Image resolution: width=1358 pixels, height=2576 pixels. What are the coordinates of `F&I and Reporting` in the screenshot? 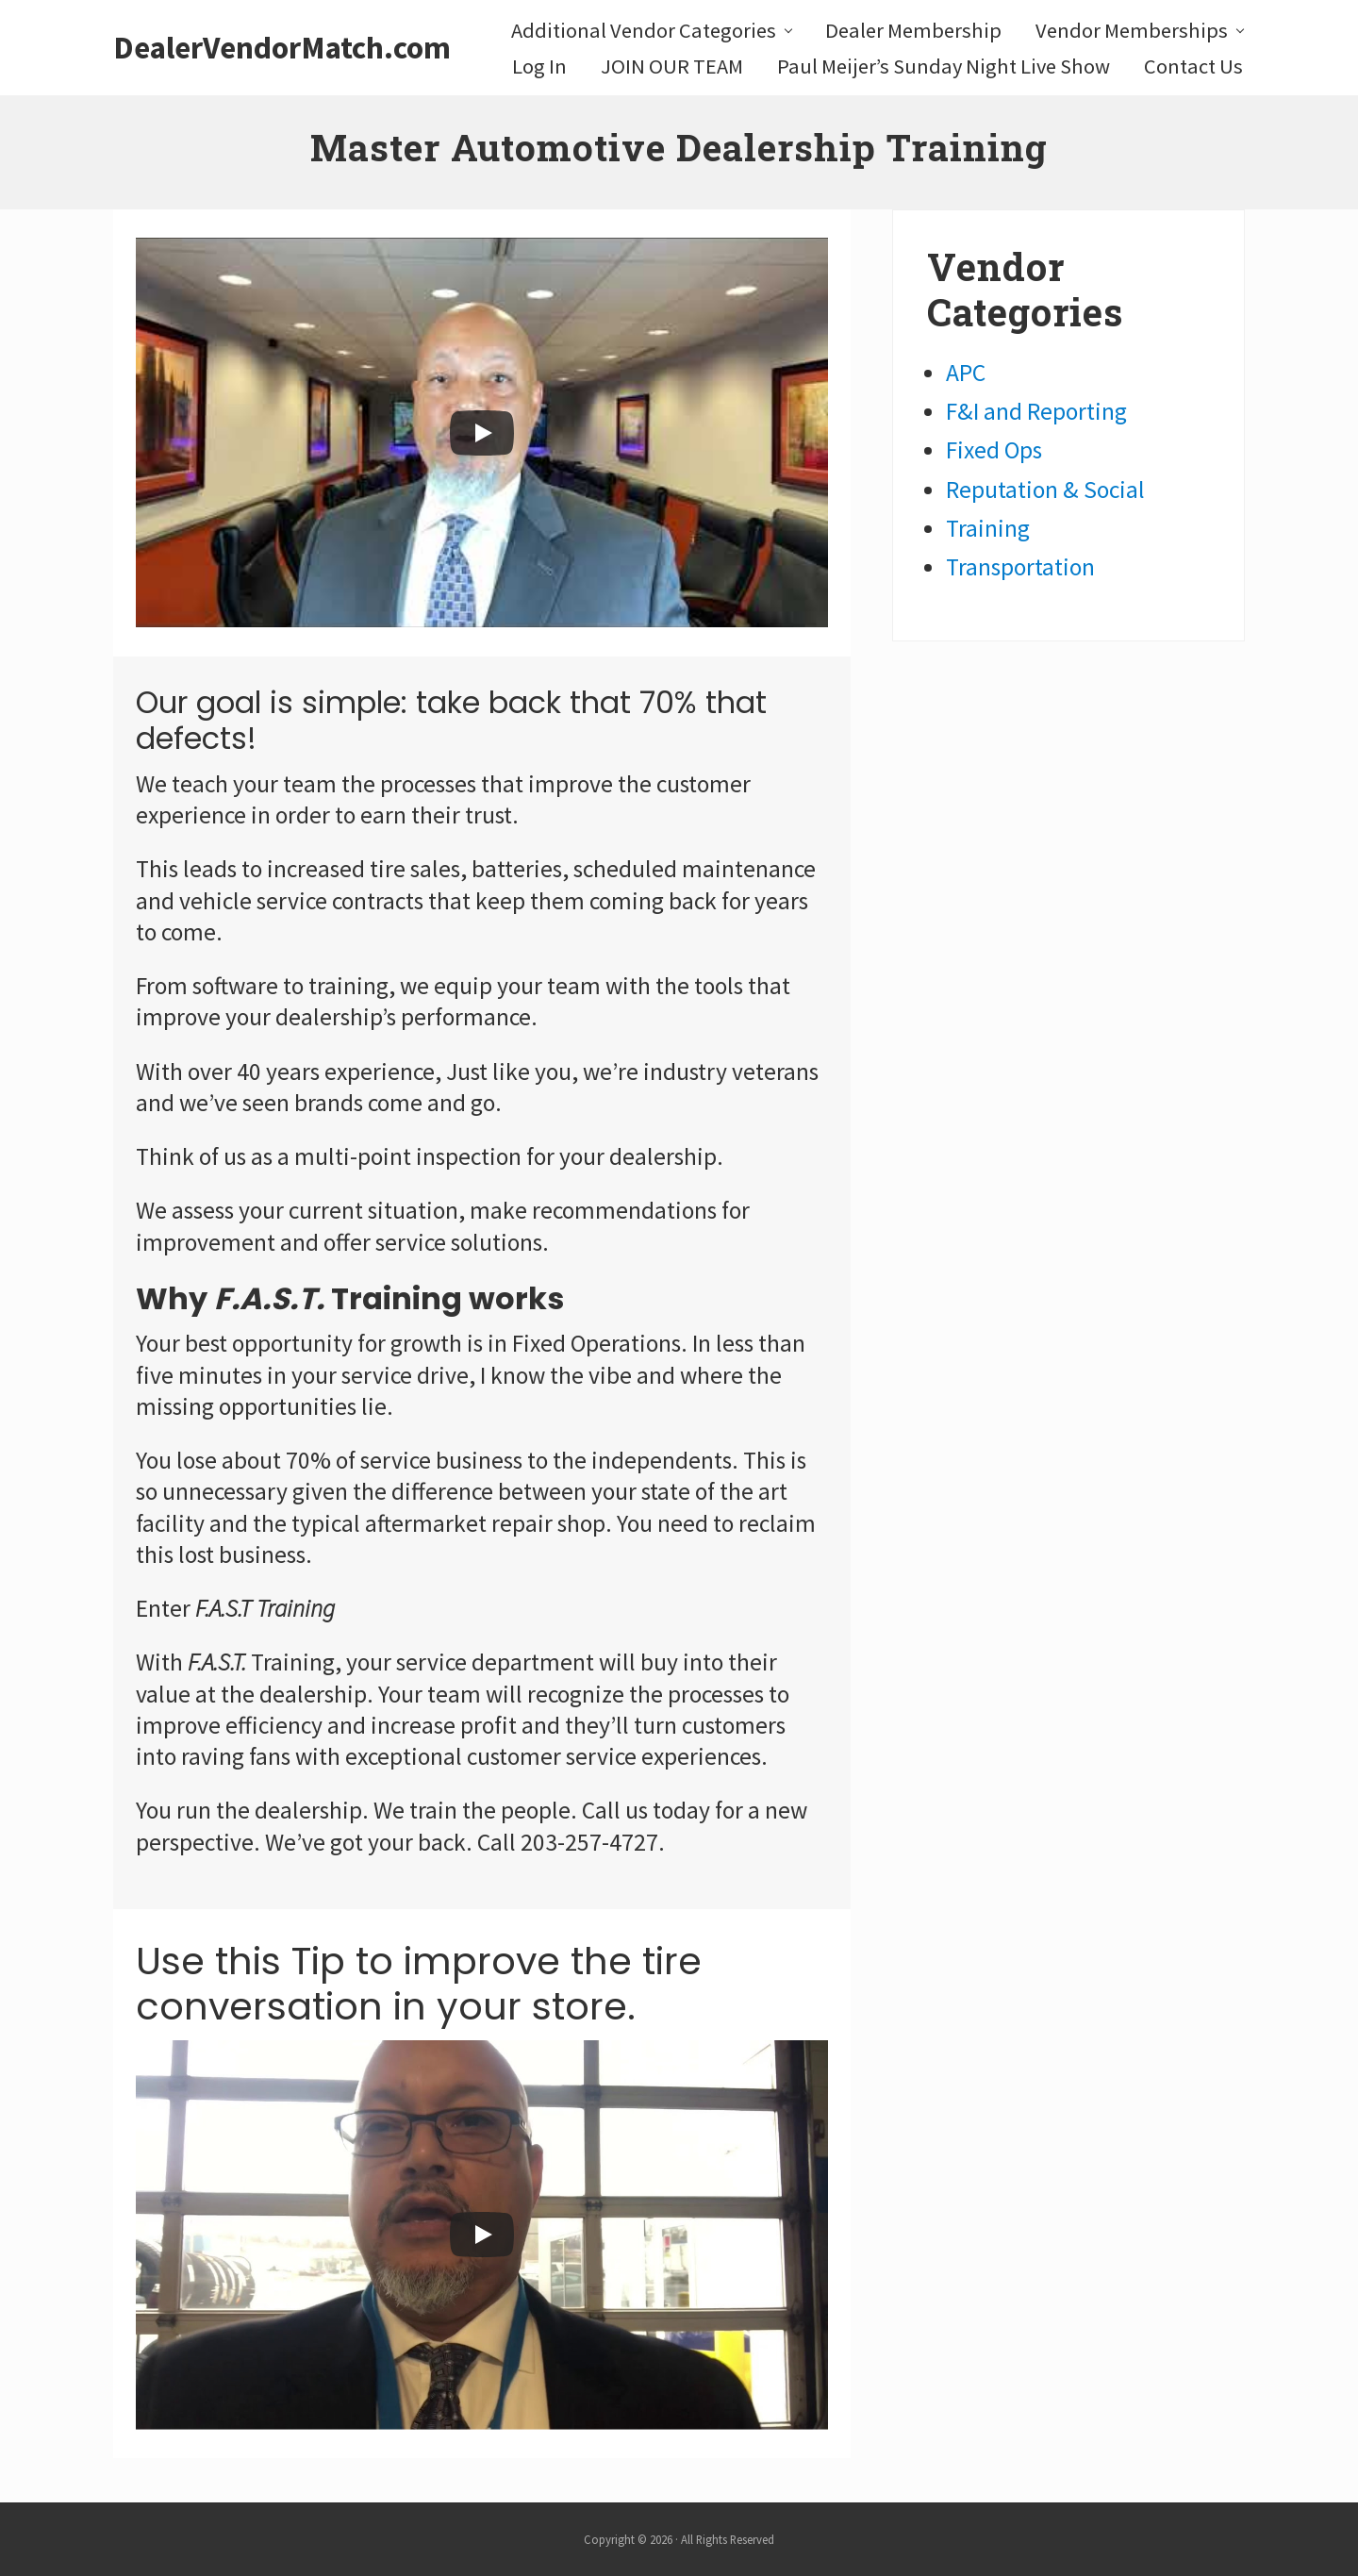 It's located at (1036, 411).